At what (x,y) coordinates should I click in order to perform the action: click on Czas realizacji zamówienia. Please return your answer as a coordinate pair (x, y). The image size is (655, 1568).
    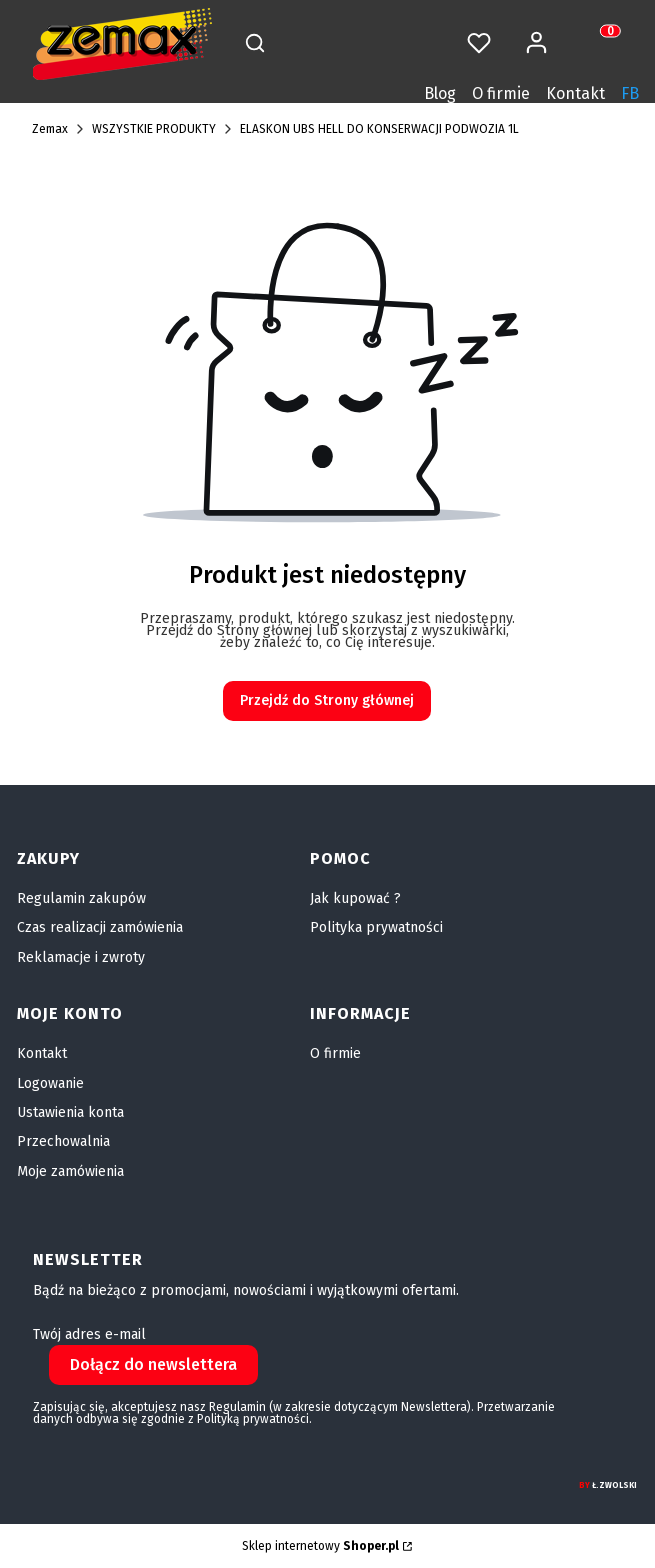
    Looking at the image, I should click on (100, 927).